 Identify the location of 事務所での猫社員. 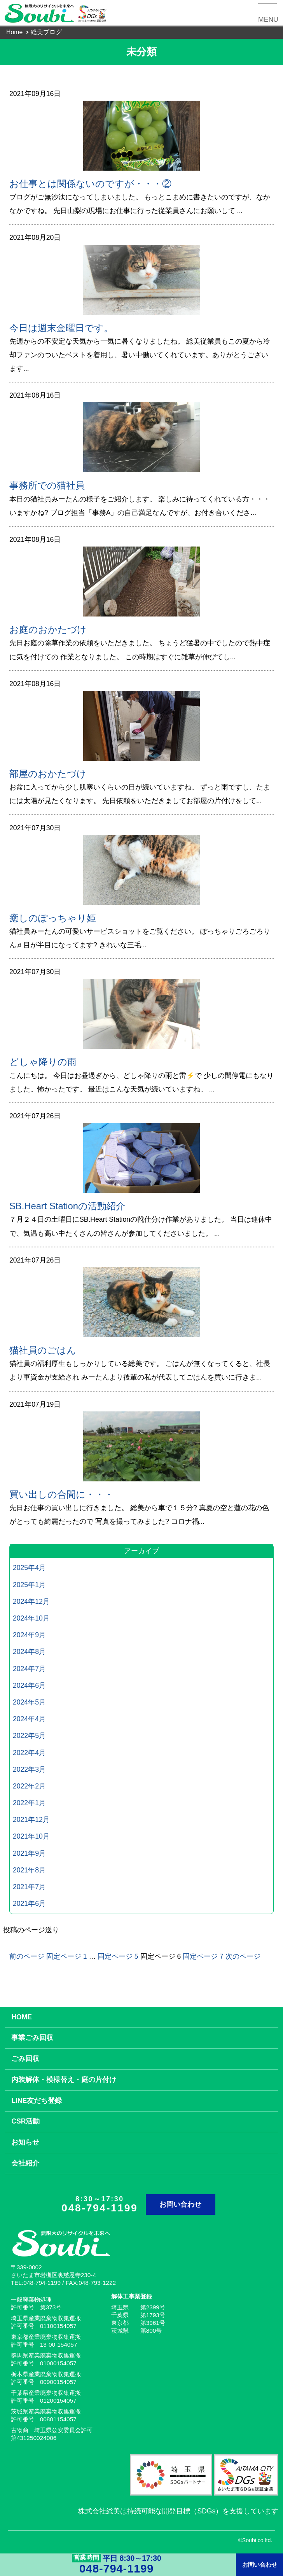
(47, 485).